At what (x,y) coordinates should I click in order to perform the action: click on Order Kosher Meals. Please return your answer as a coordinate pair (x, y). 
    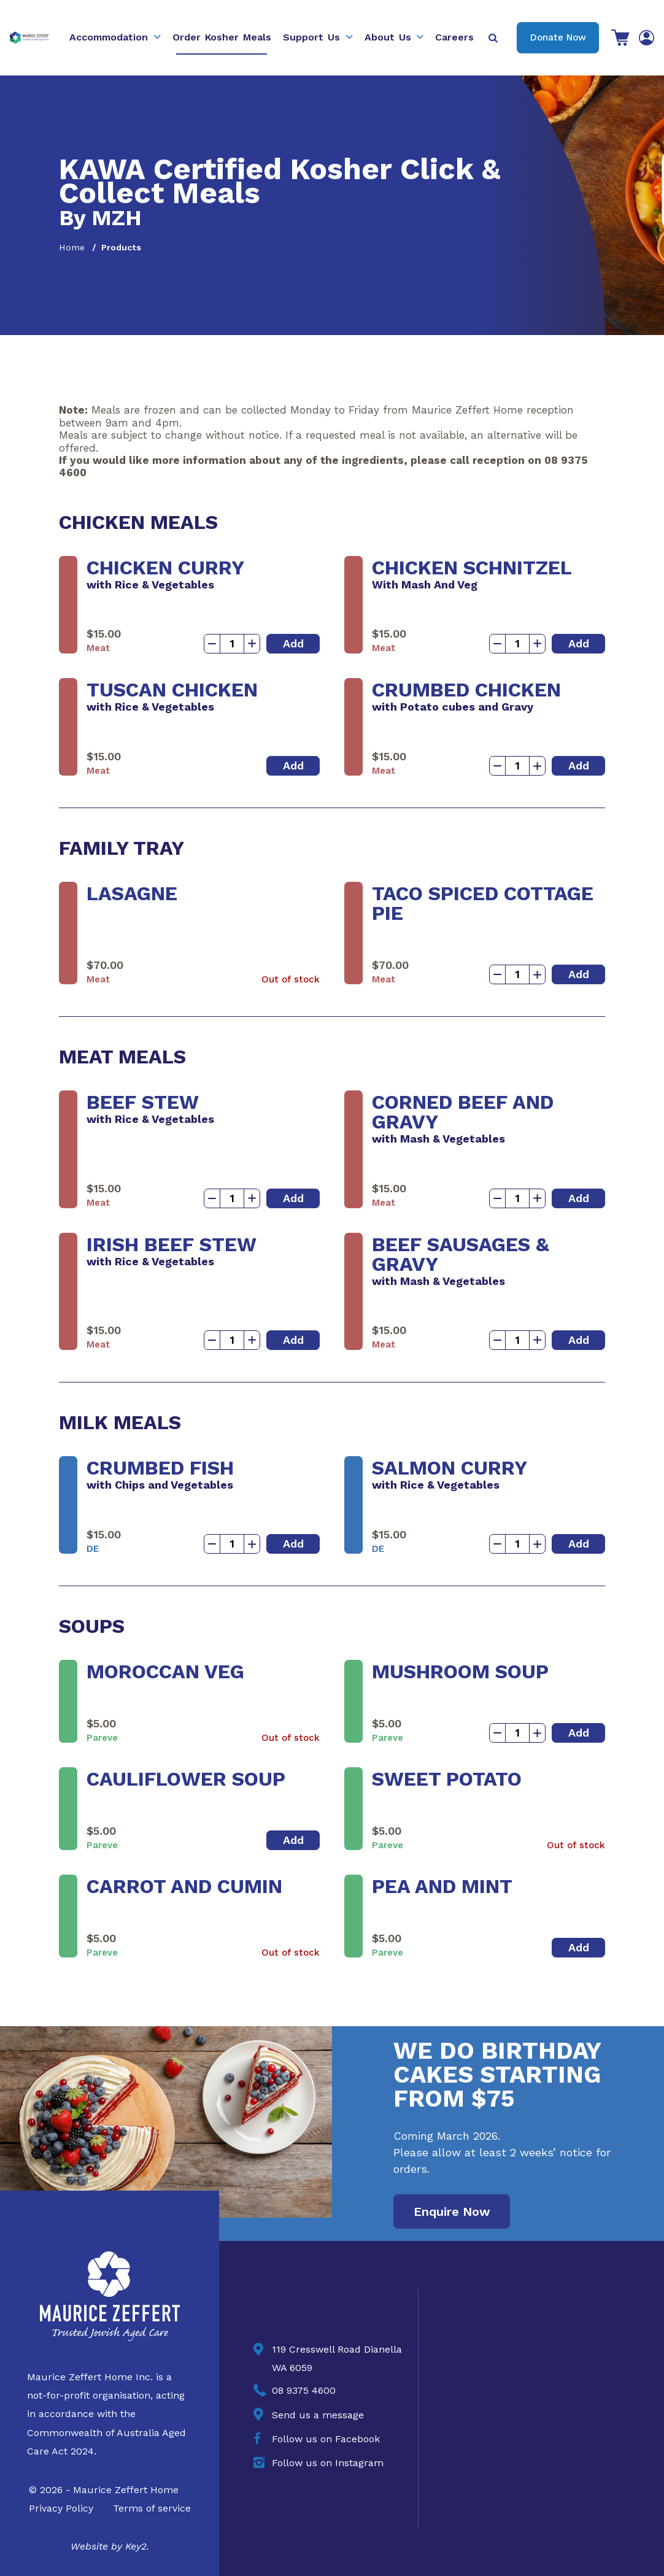
    Looking at the image, I should click on (221, 37).